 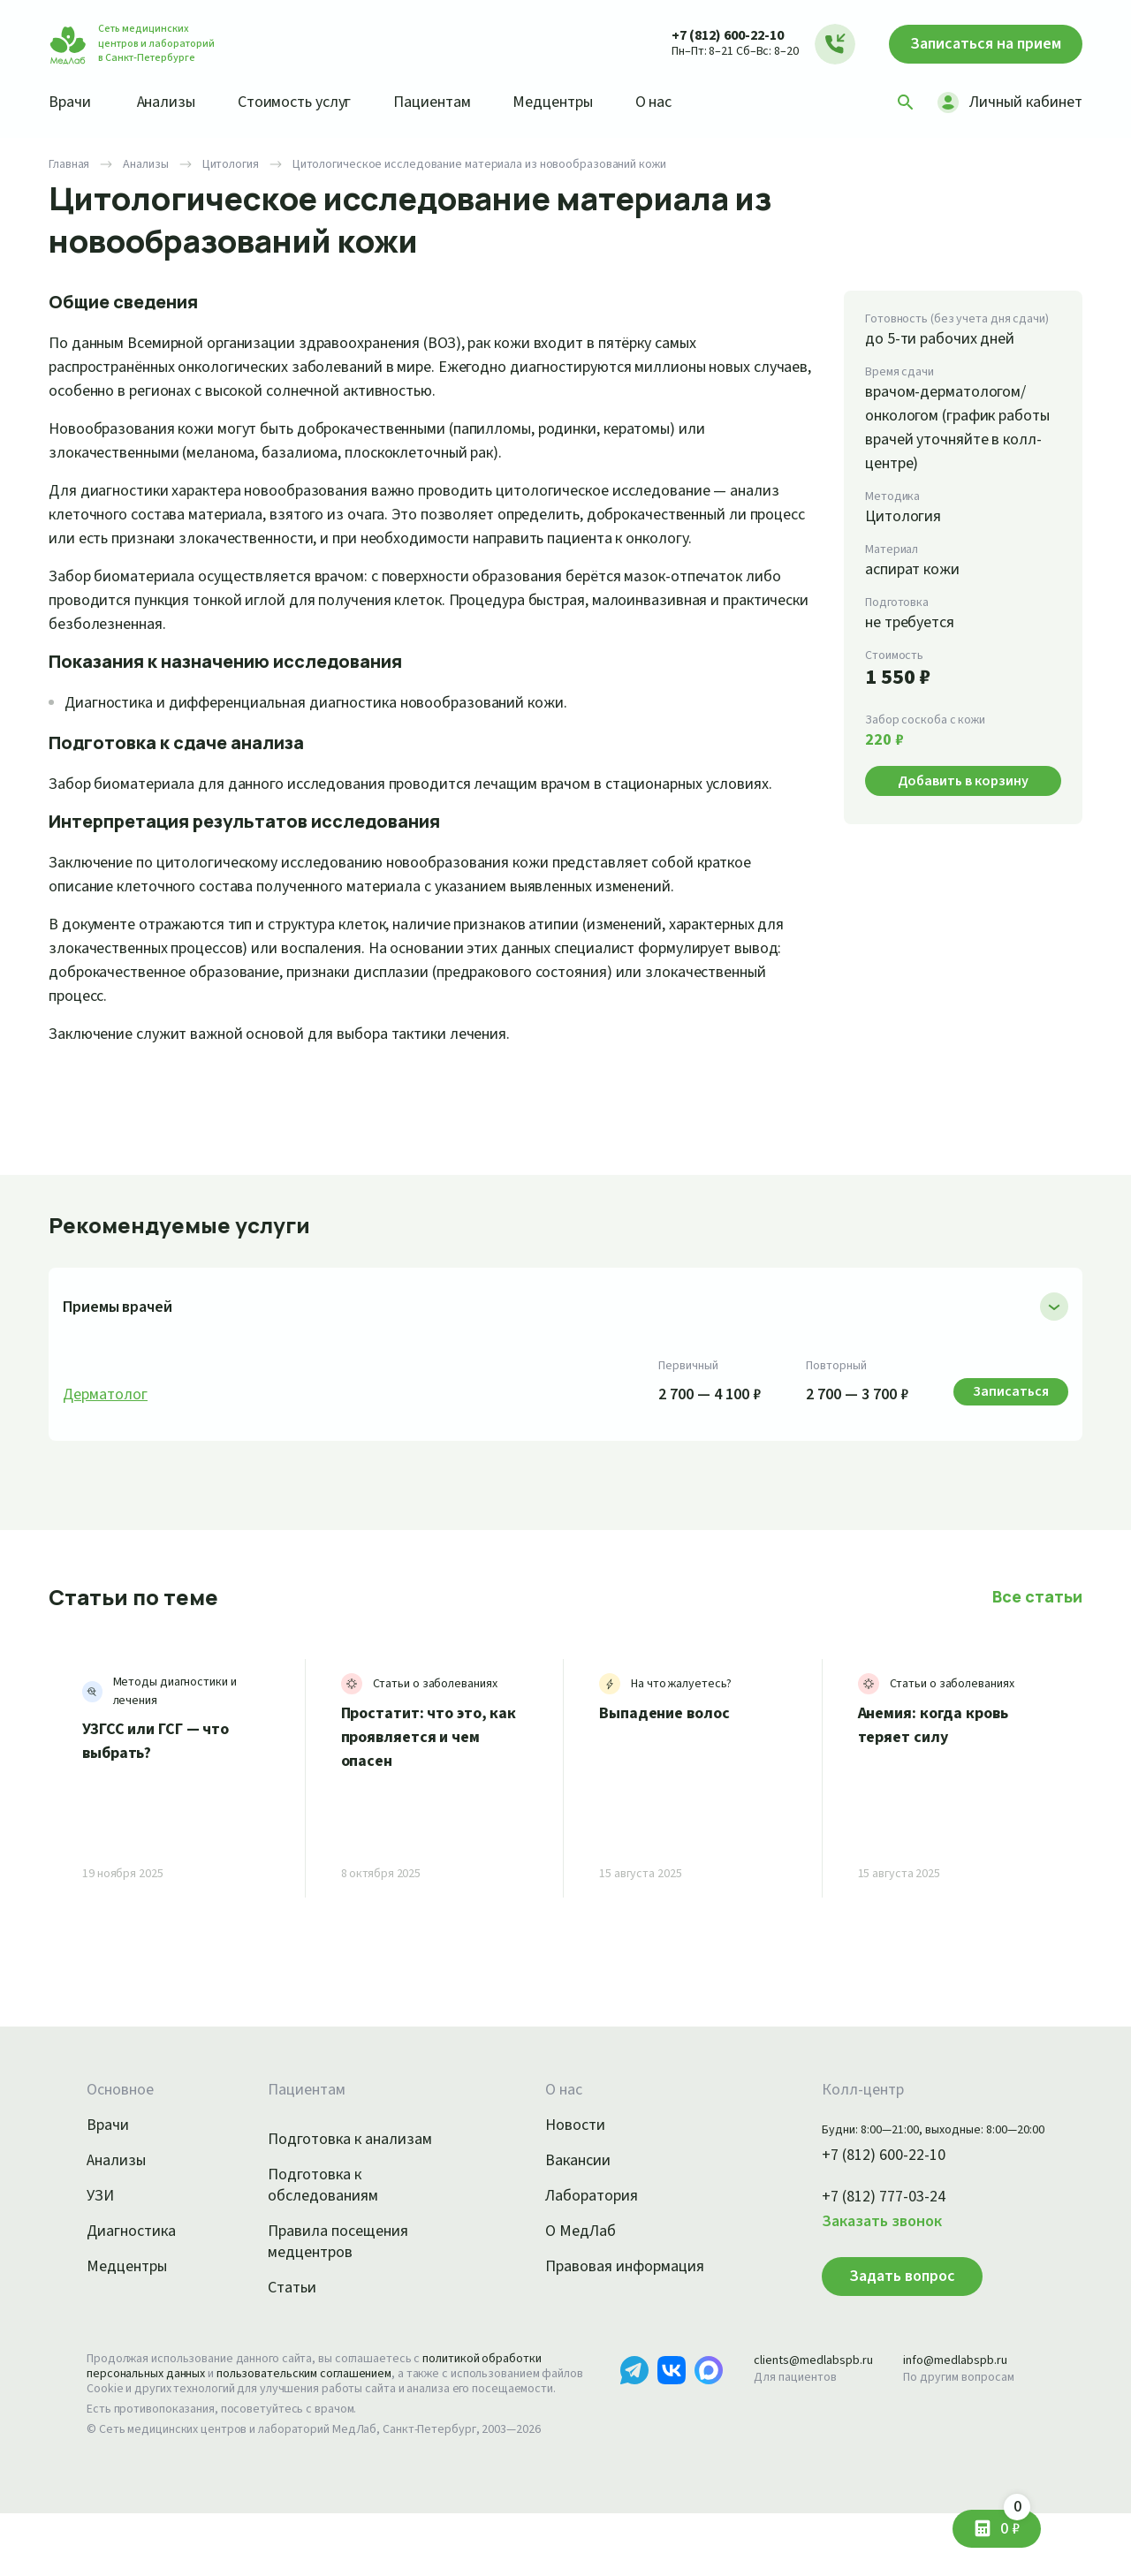 What do you see at coordinates (71, 101) in the screenshot?
I see `Врачи` at bounding box center [71, 101].